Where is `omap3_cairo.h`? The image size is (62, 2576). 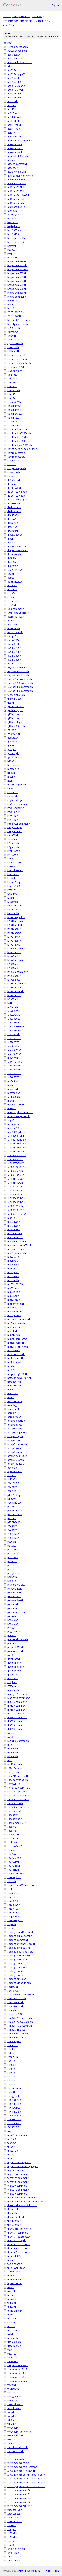
omap3_cairo.h is located at coordinates (15, 1424).